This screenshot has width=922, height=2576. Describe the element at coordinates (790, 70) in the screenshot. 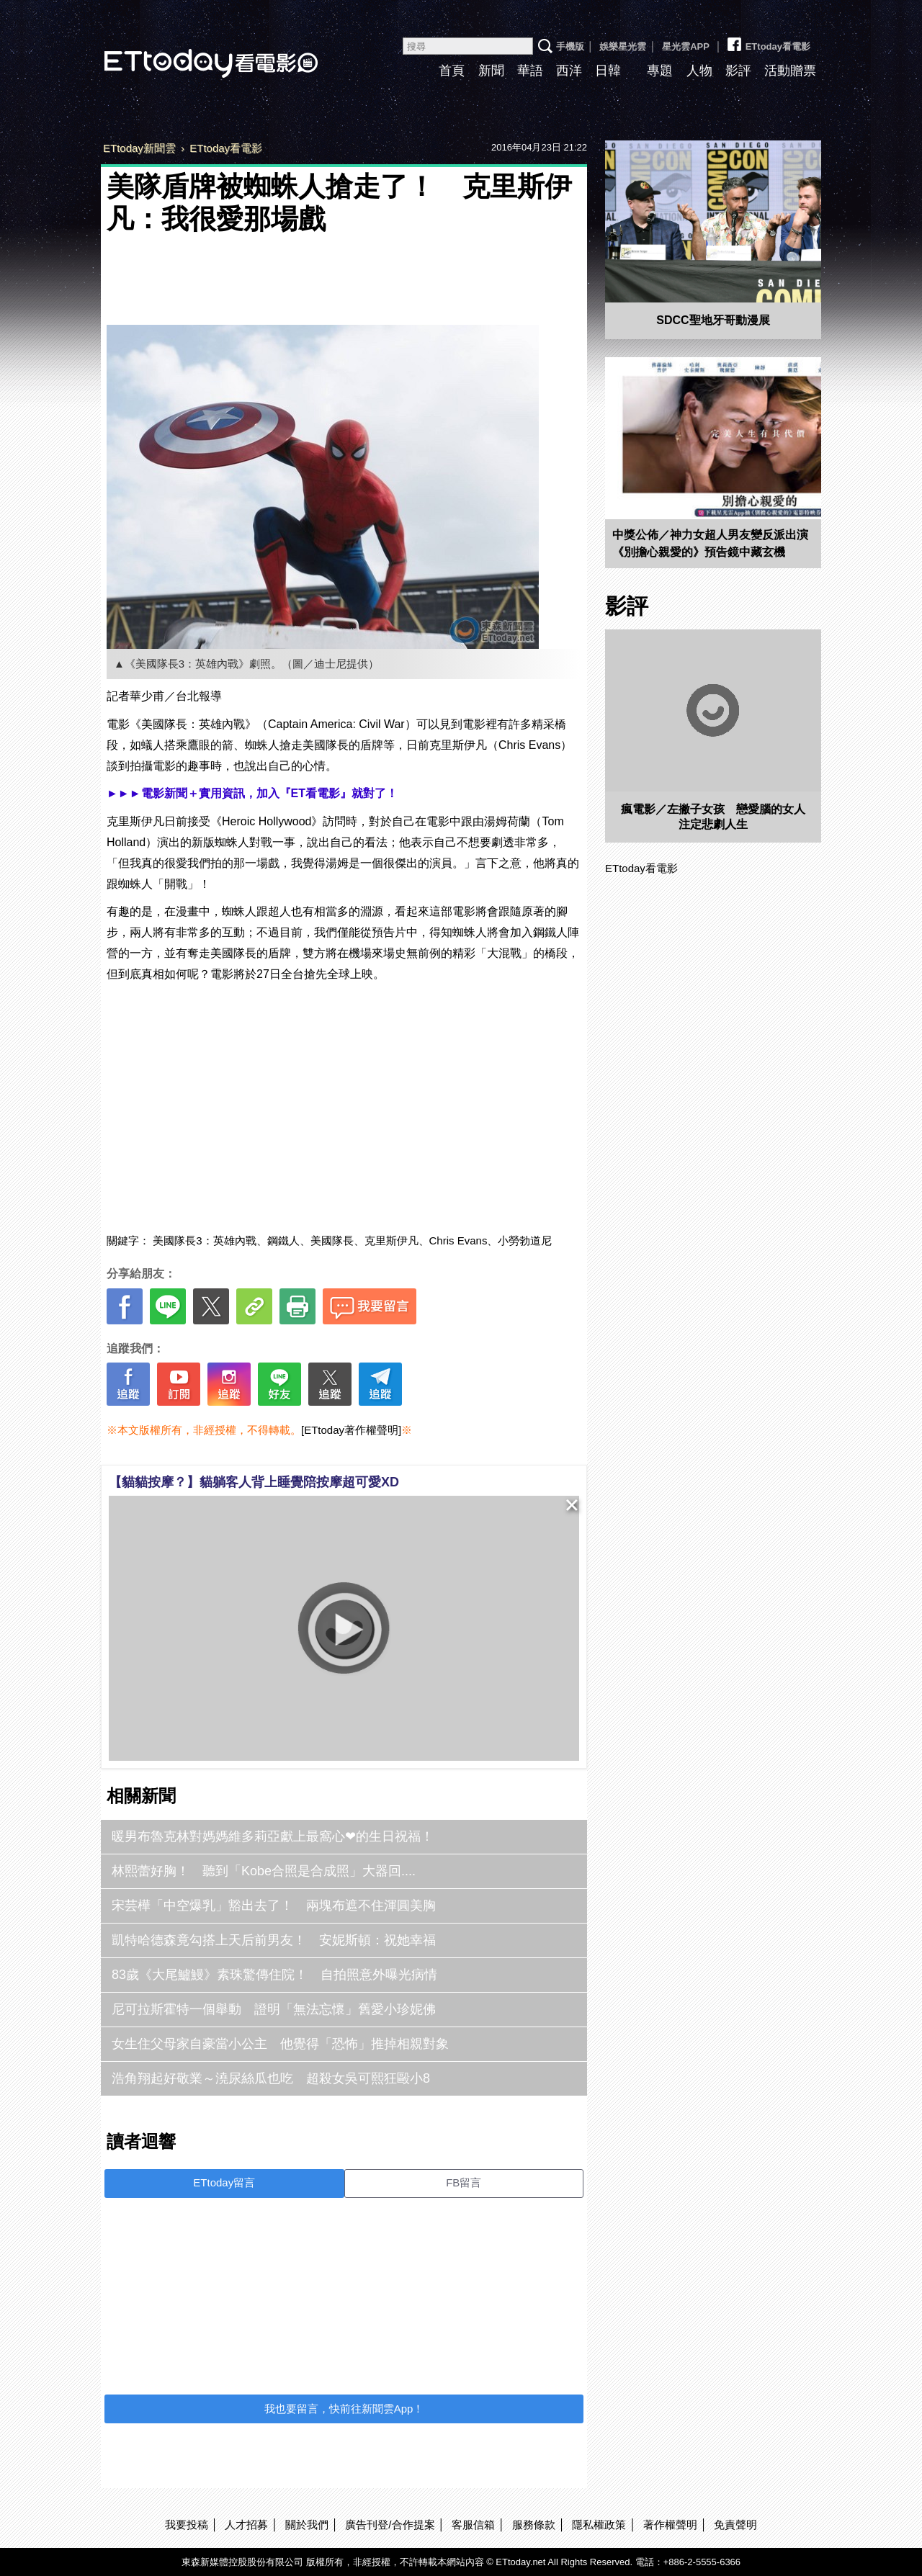

I see `活動贈票` at that location.